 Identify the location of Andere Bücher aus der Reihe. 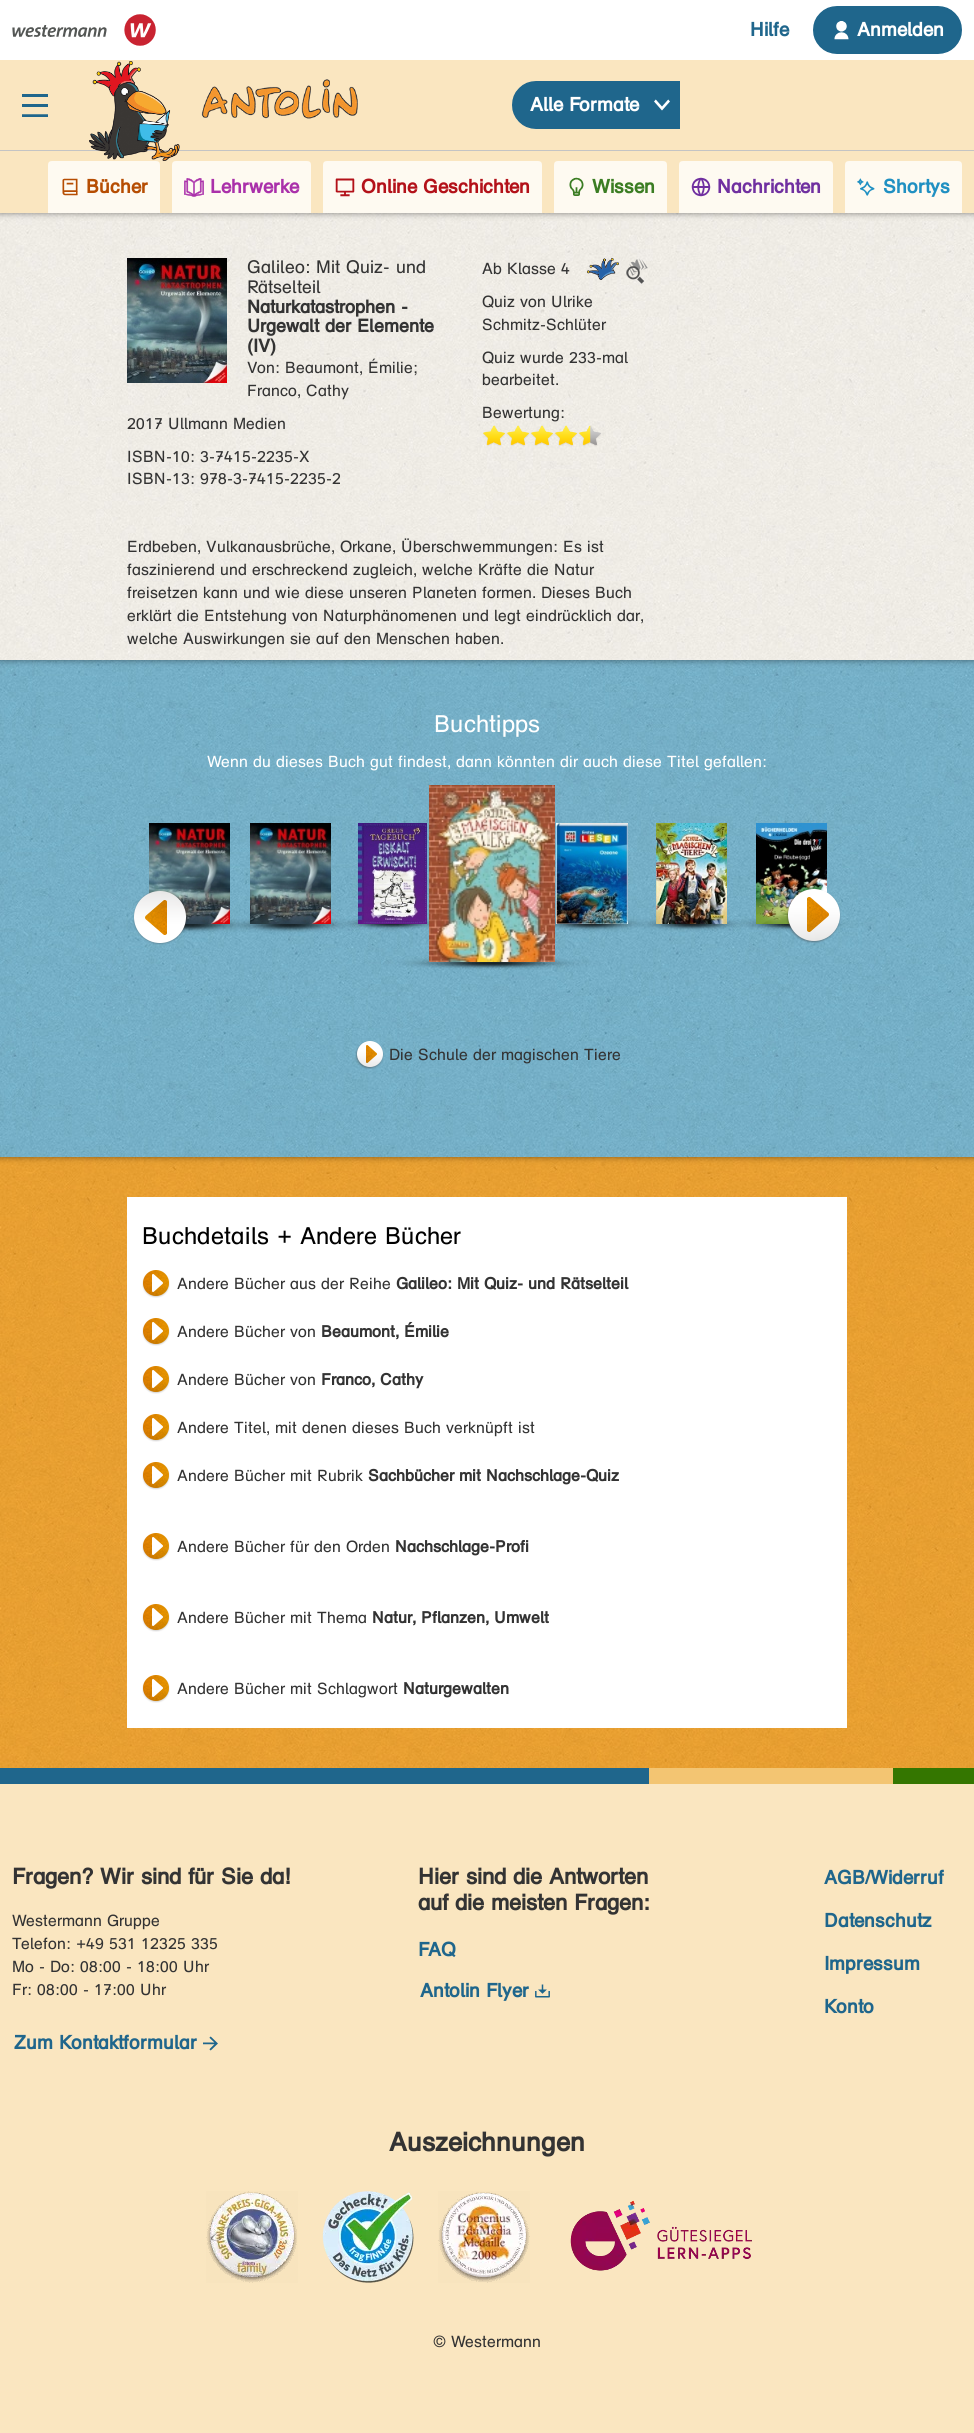
(402, 1283).